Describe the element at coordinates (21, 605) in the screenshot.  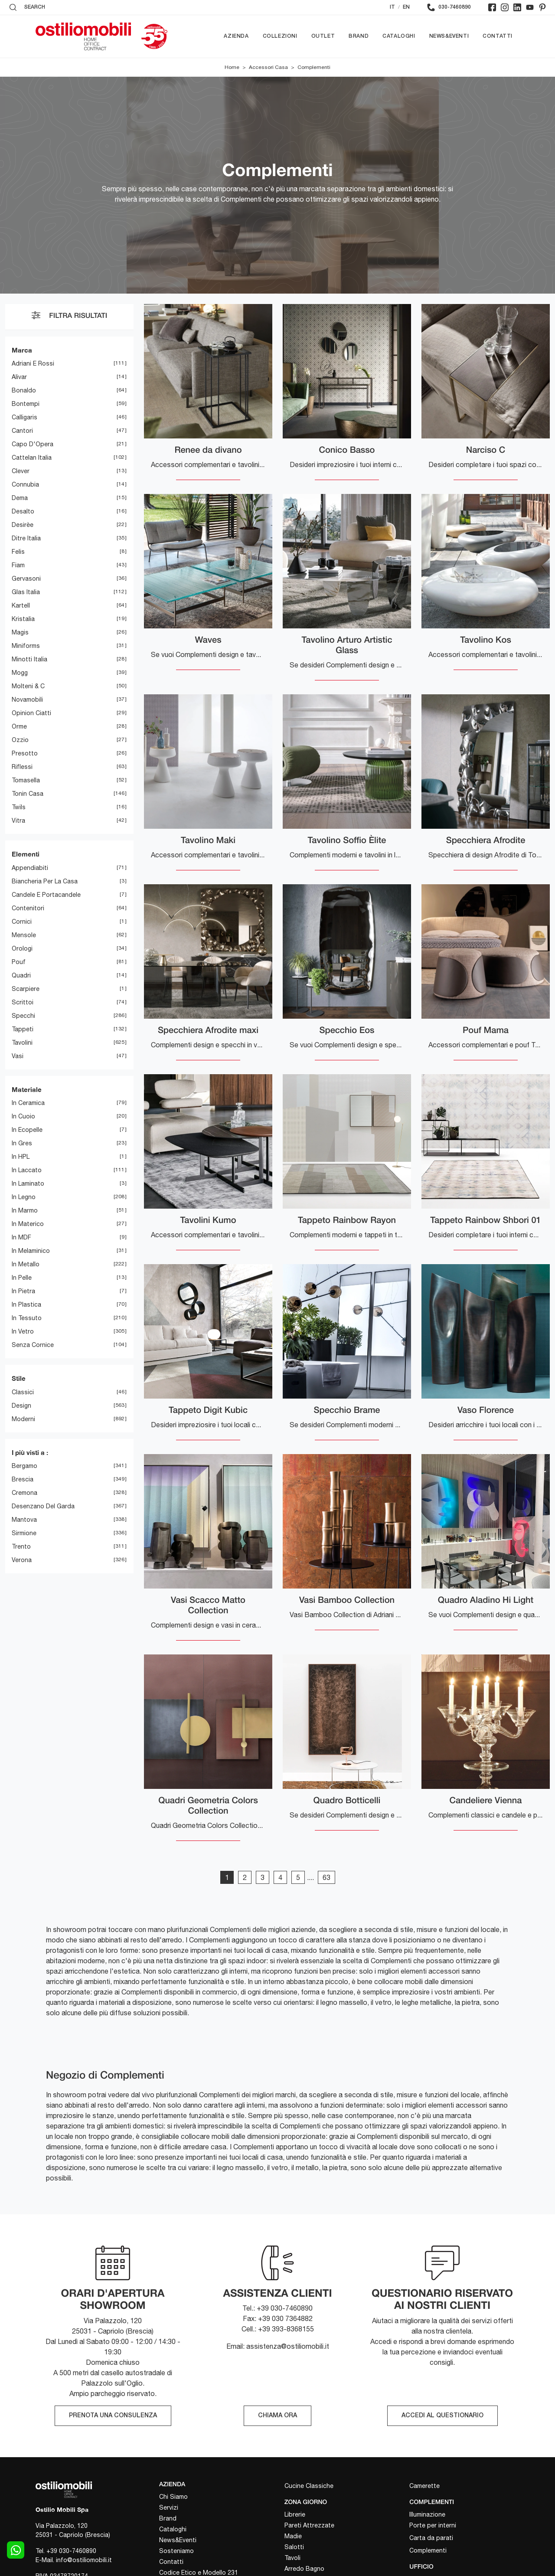
I see `Kartell` at that location.